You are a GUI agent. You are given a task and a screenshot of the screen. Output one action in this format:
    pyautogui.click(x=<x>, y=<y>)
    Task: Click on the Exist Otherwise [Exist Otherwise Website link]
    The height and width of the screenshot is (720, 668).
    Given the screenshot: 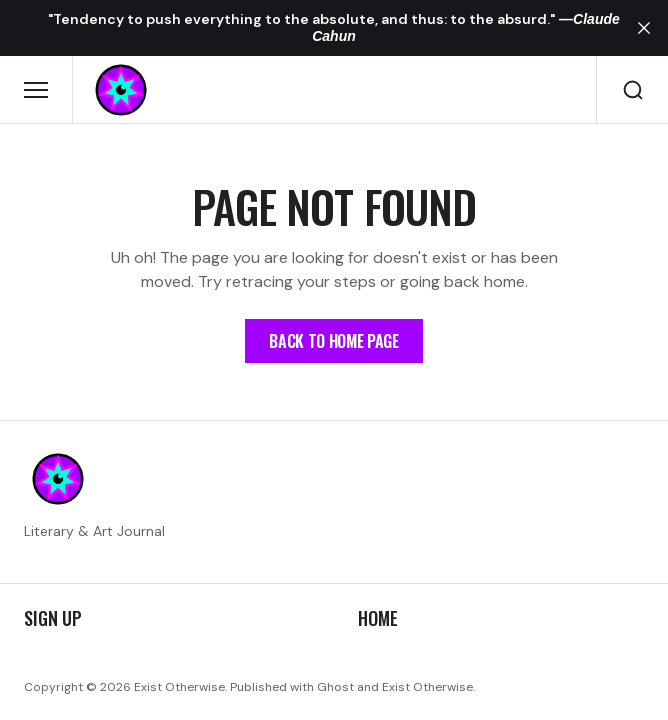 What is the action you would take?
    pyautogui.click(x=427, y=687)
    